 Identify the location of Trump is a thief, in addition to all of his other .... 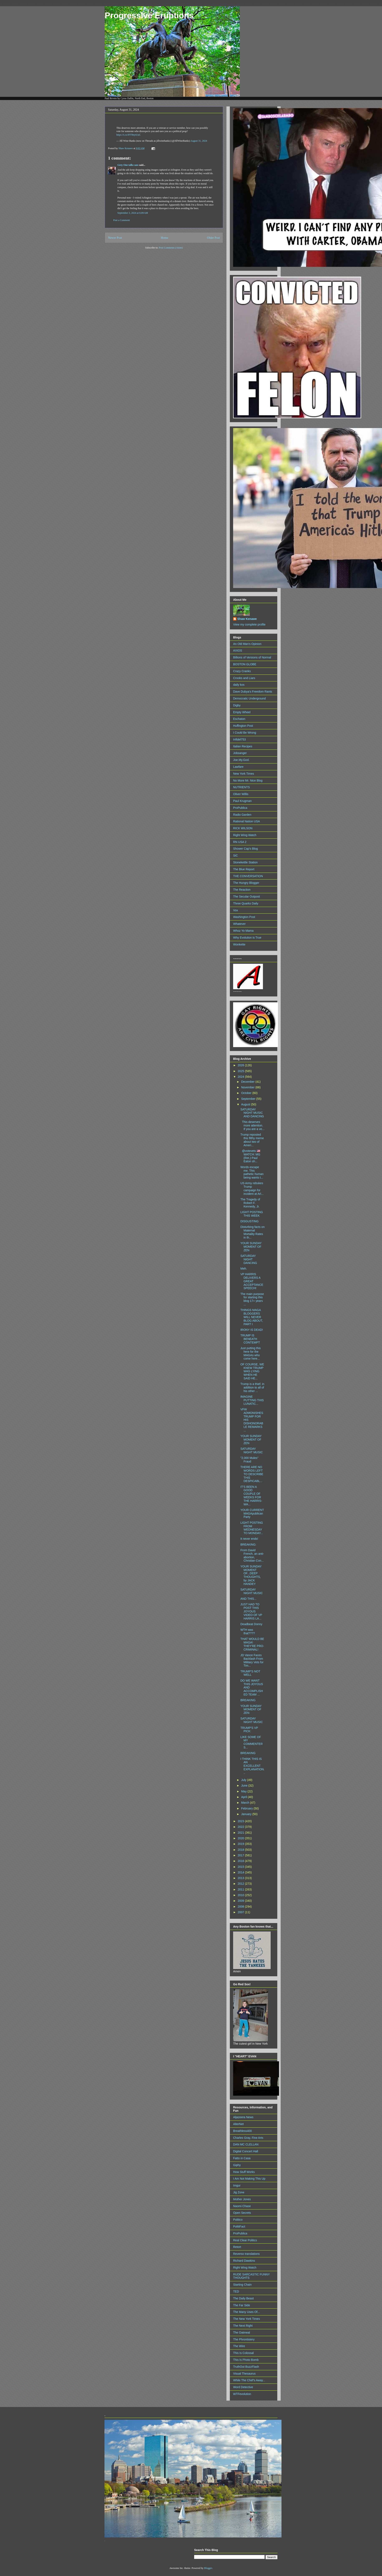
(252, 1387).